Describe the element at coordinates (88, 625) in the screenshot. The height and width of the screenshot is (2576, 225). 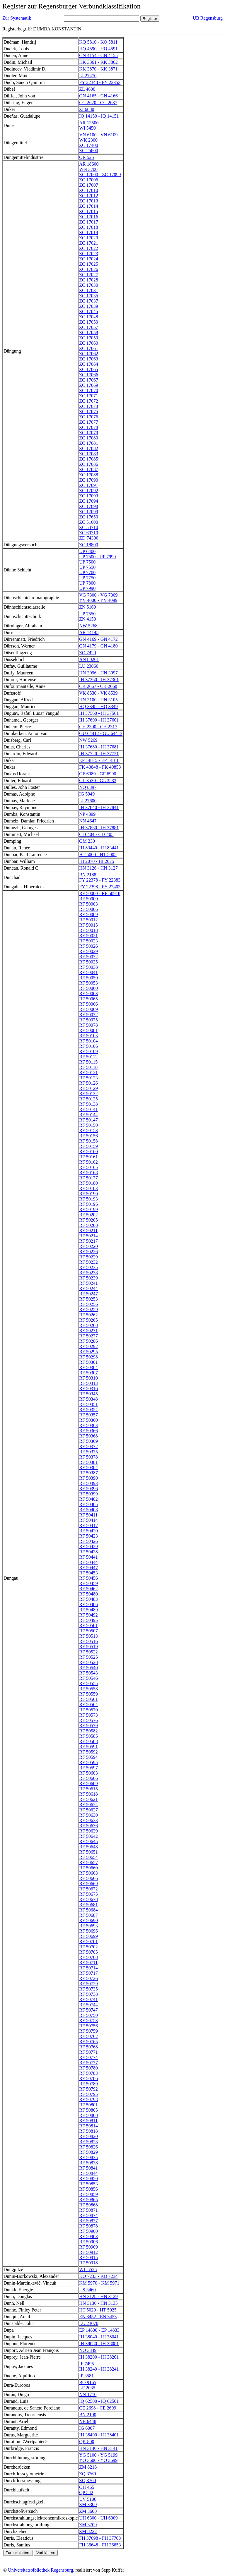
I see `NW 5268` at that location.